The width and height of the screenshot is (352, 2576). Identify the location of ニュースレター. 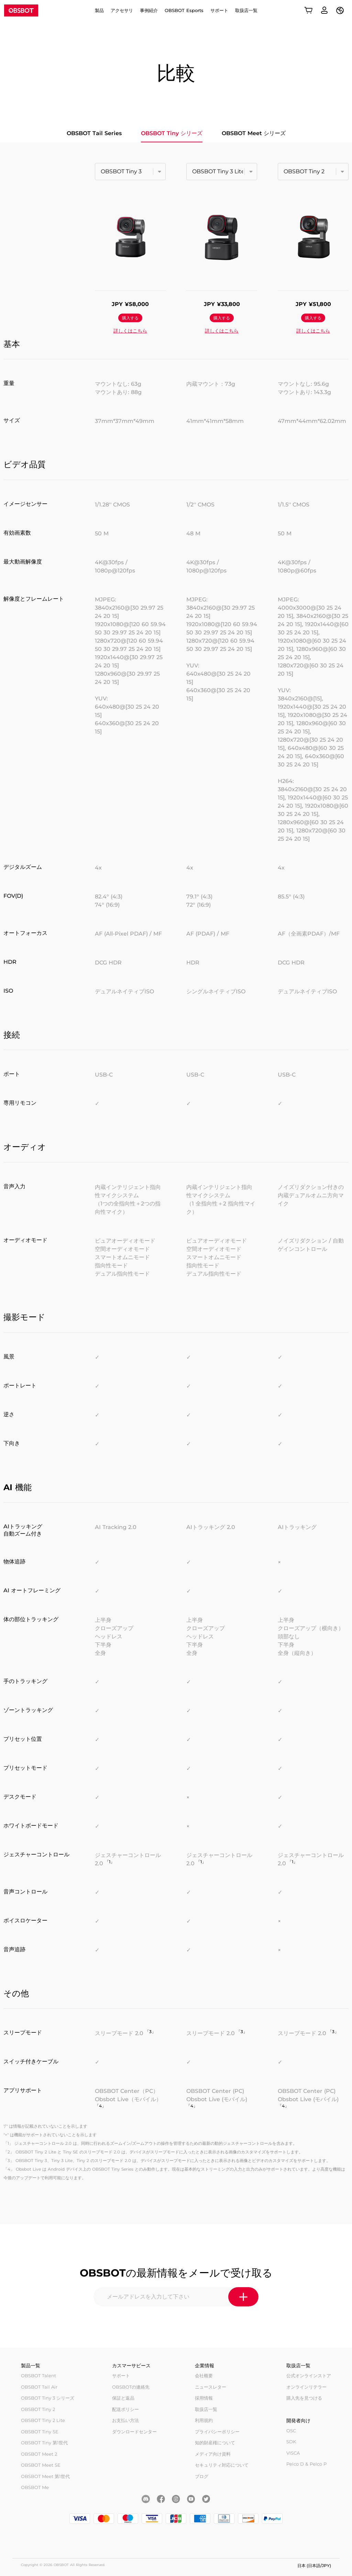
(210, 2387).